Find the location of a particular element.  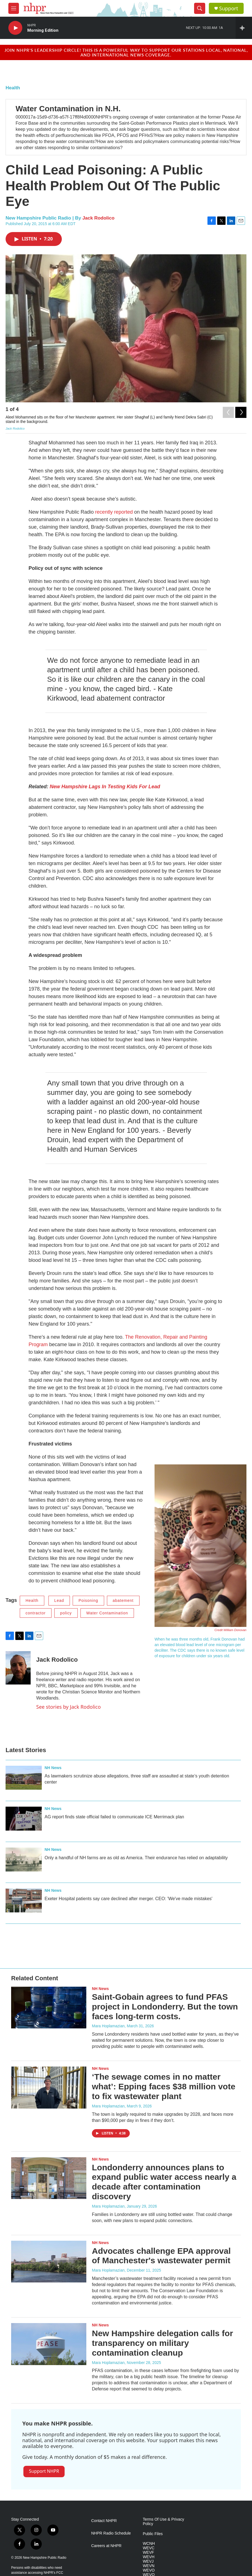

policy is located at coordinates (66, 1613).